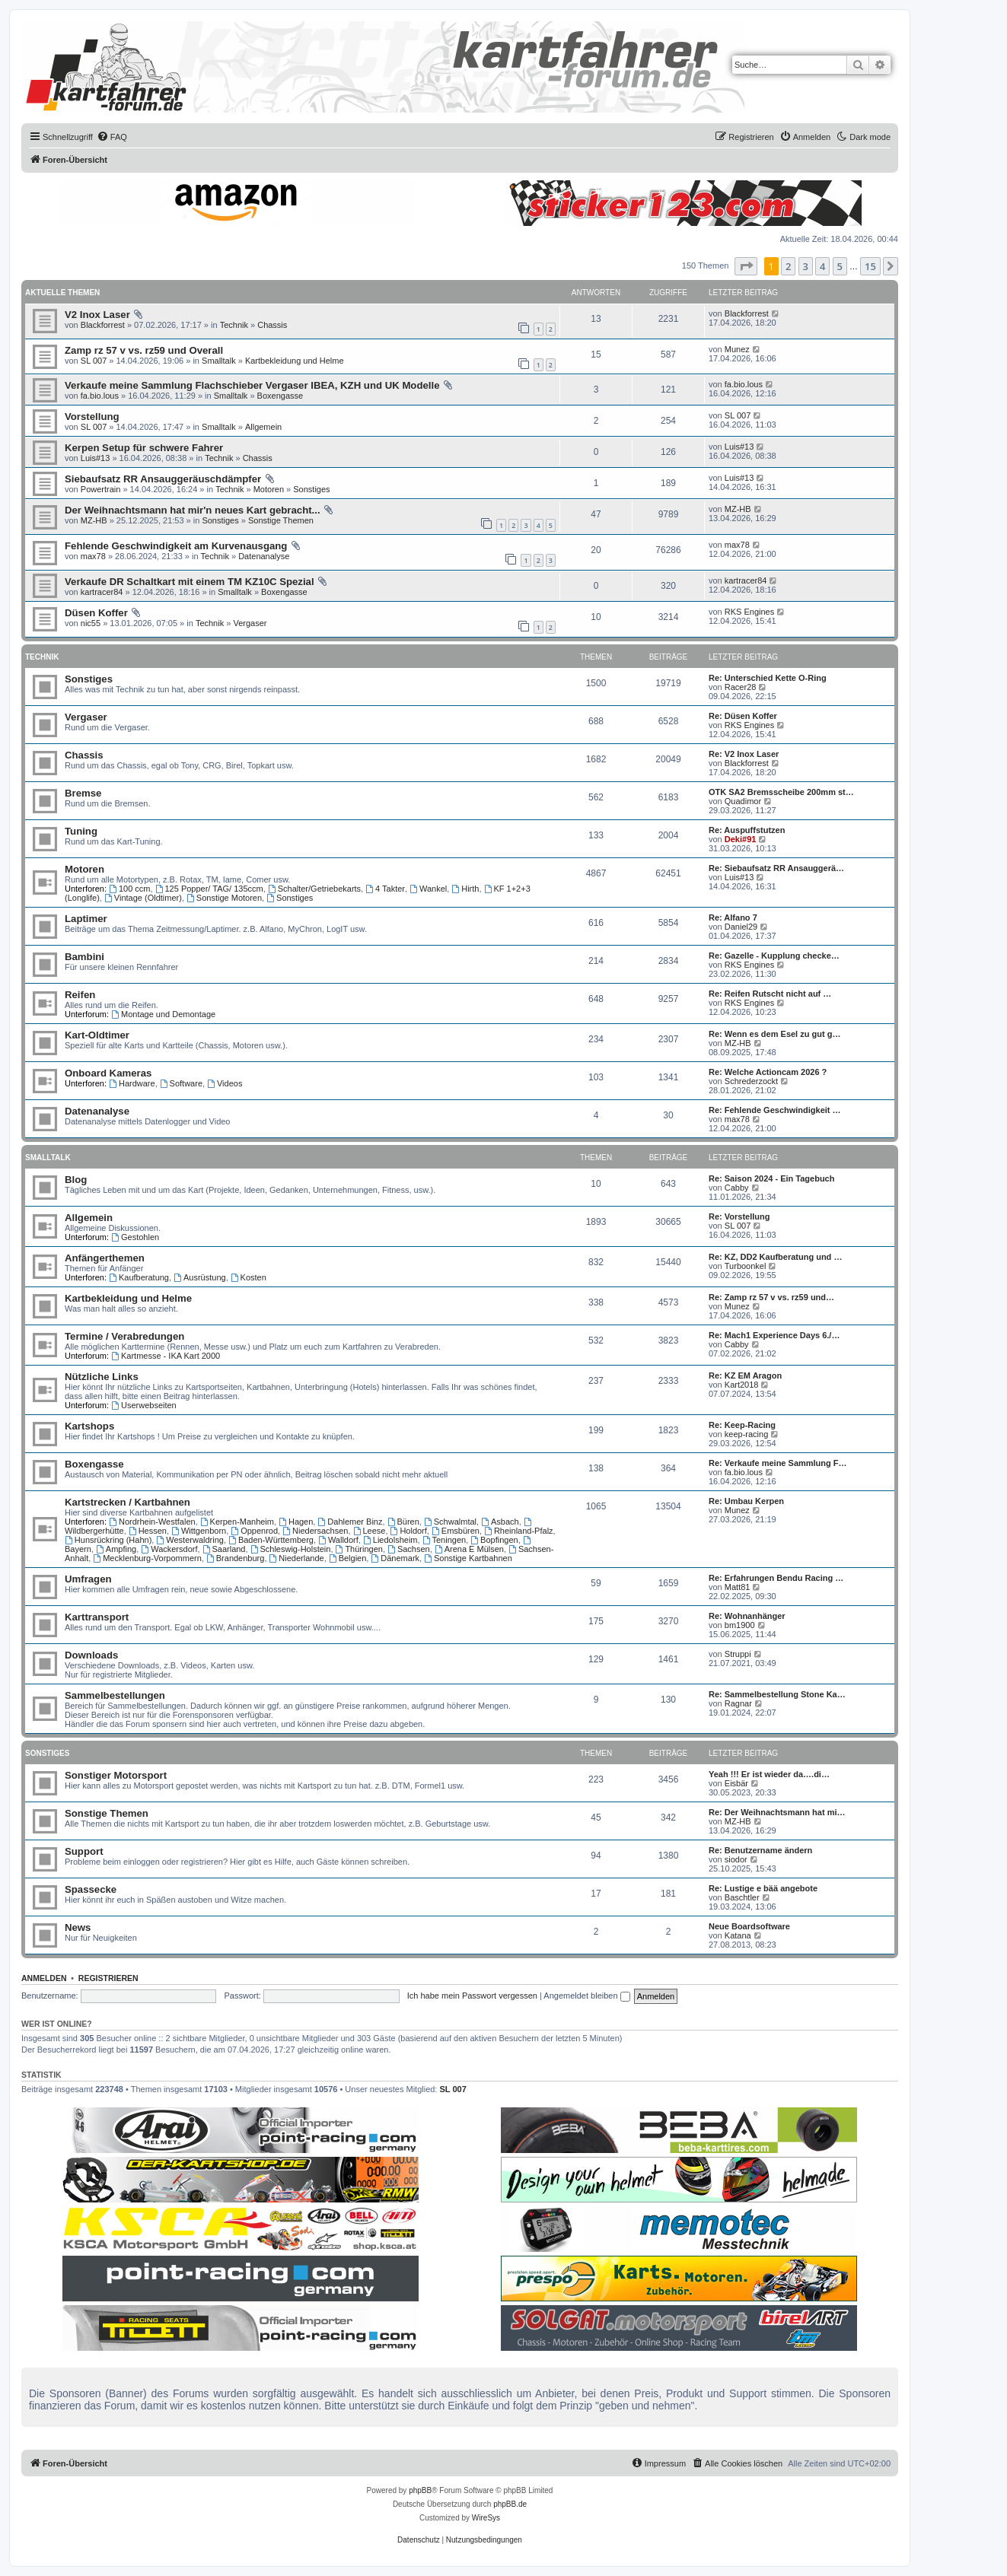 The image size is (1007, 2576). I want to click on Kerpen Setup für schwere Fahrer, so click(144, 447).